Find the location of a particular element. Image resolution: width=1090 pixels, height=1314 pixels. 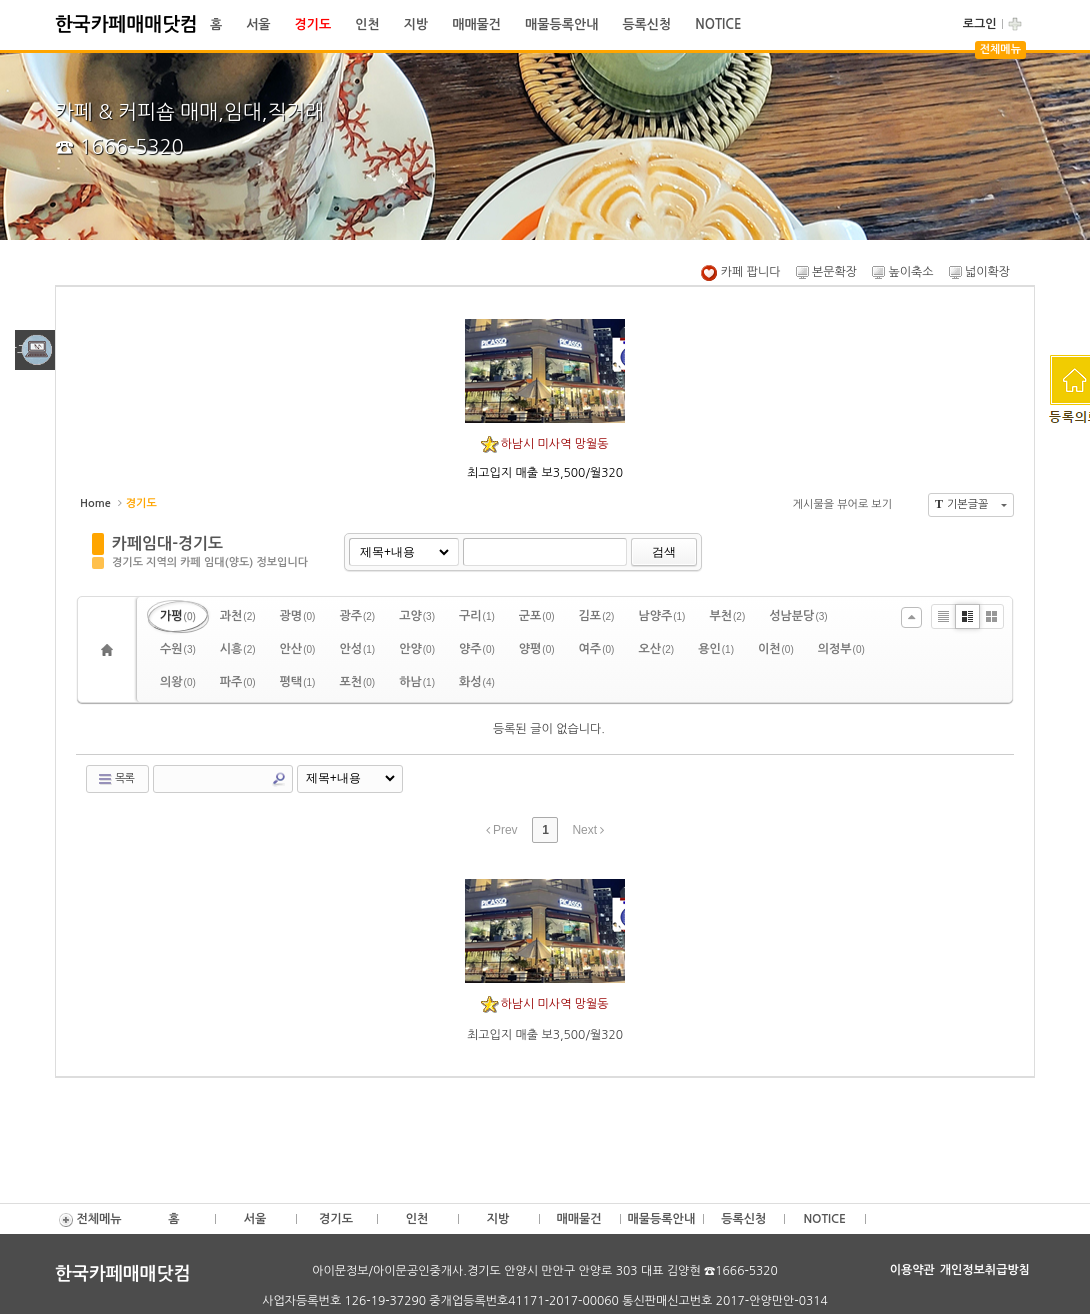

군포 is located at coordinates (537, 616).